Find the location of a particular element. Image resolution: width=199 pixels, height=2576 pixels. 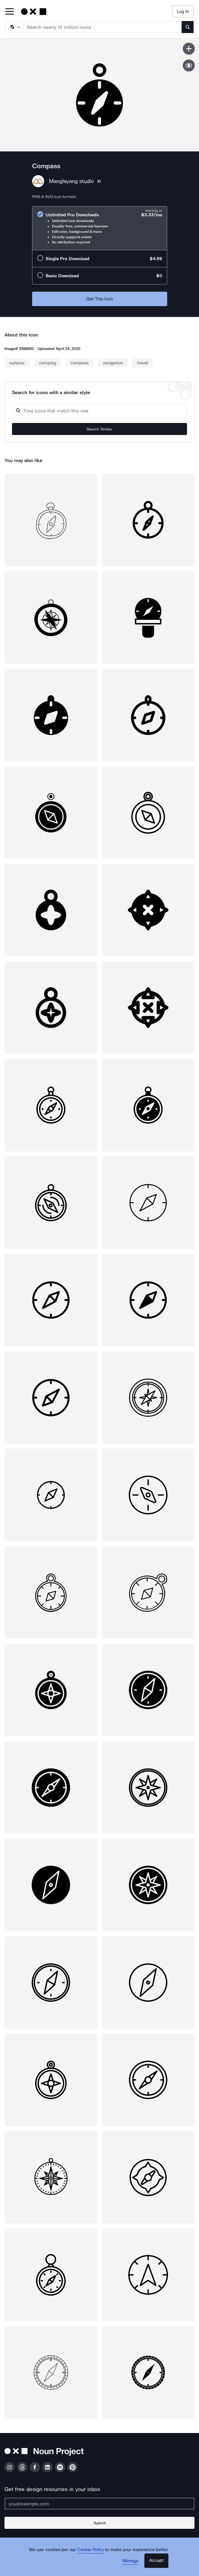

[Show similar icons] is located at coordinates (189, 65).